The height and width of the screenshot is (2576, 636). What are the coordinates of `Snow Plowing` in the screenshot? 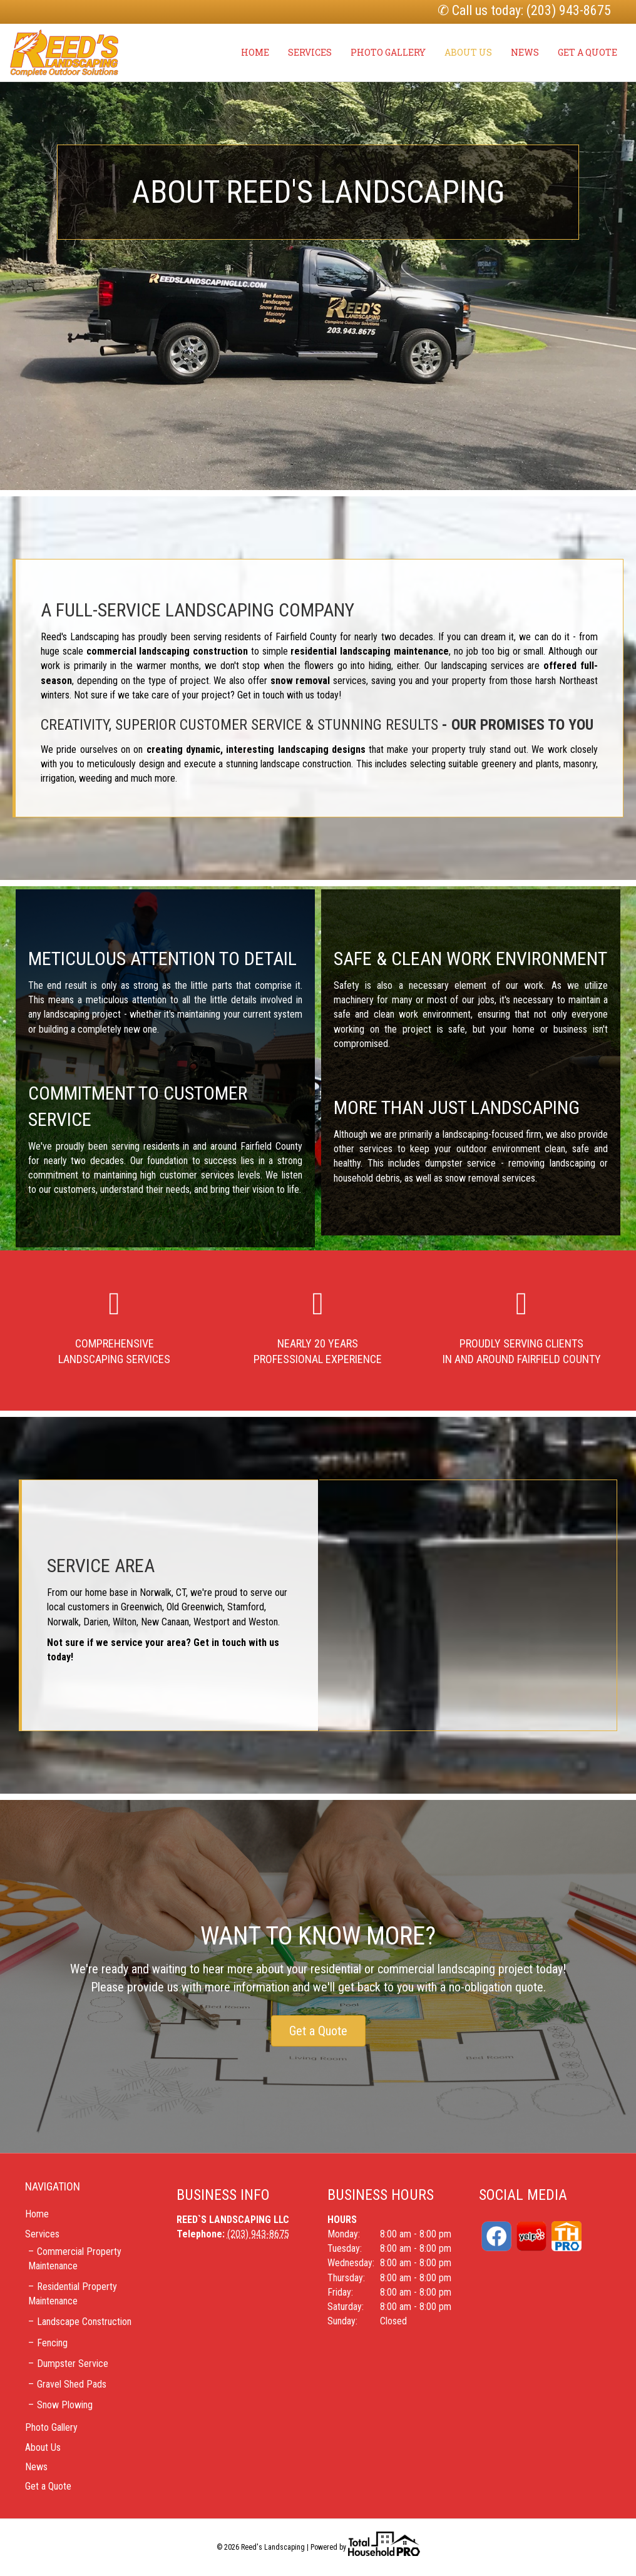 It's located at (65, 2405).